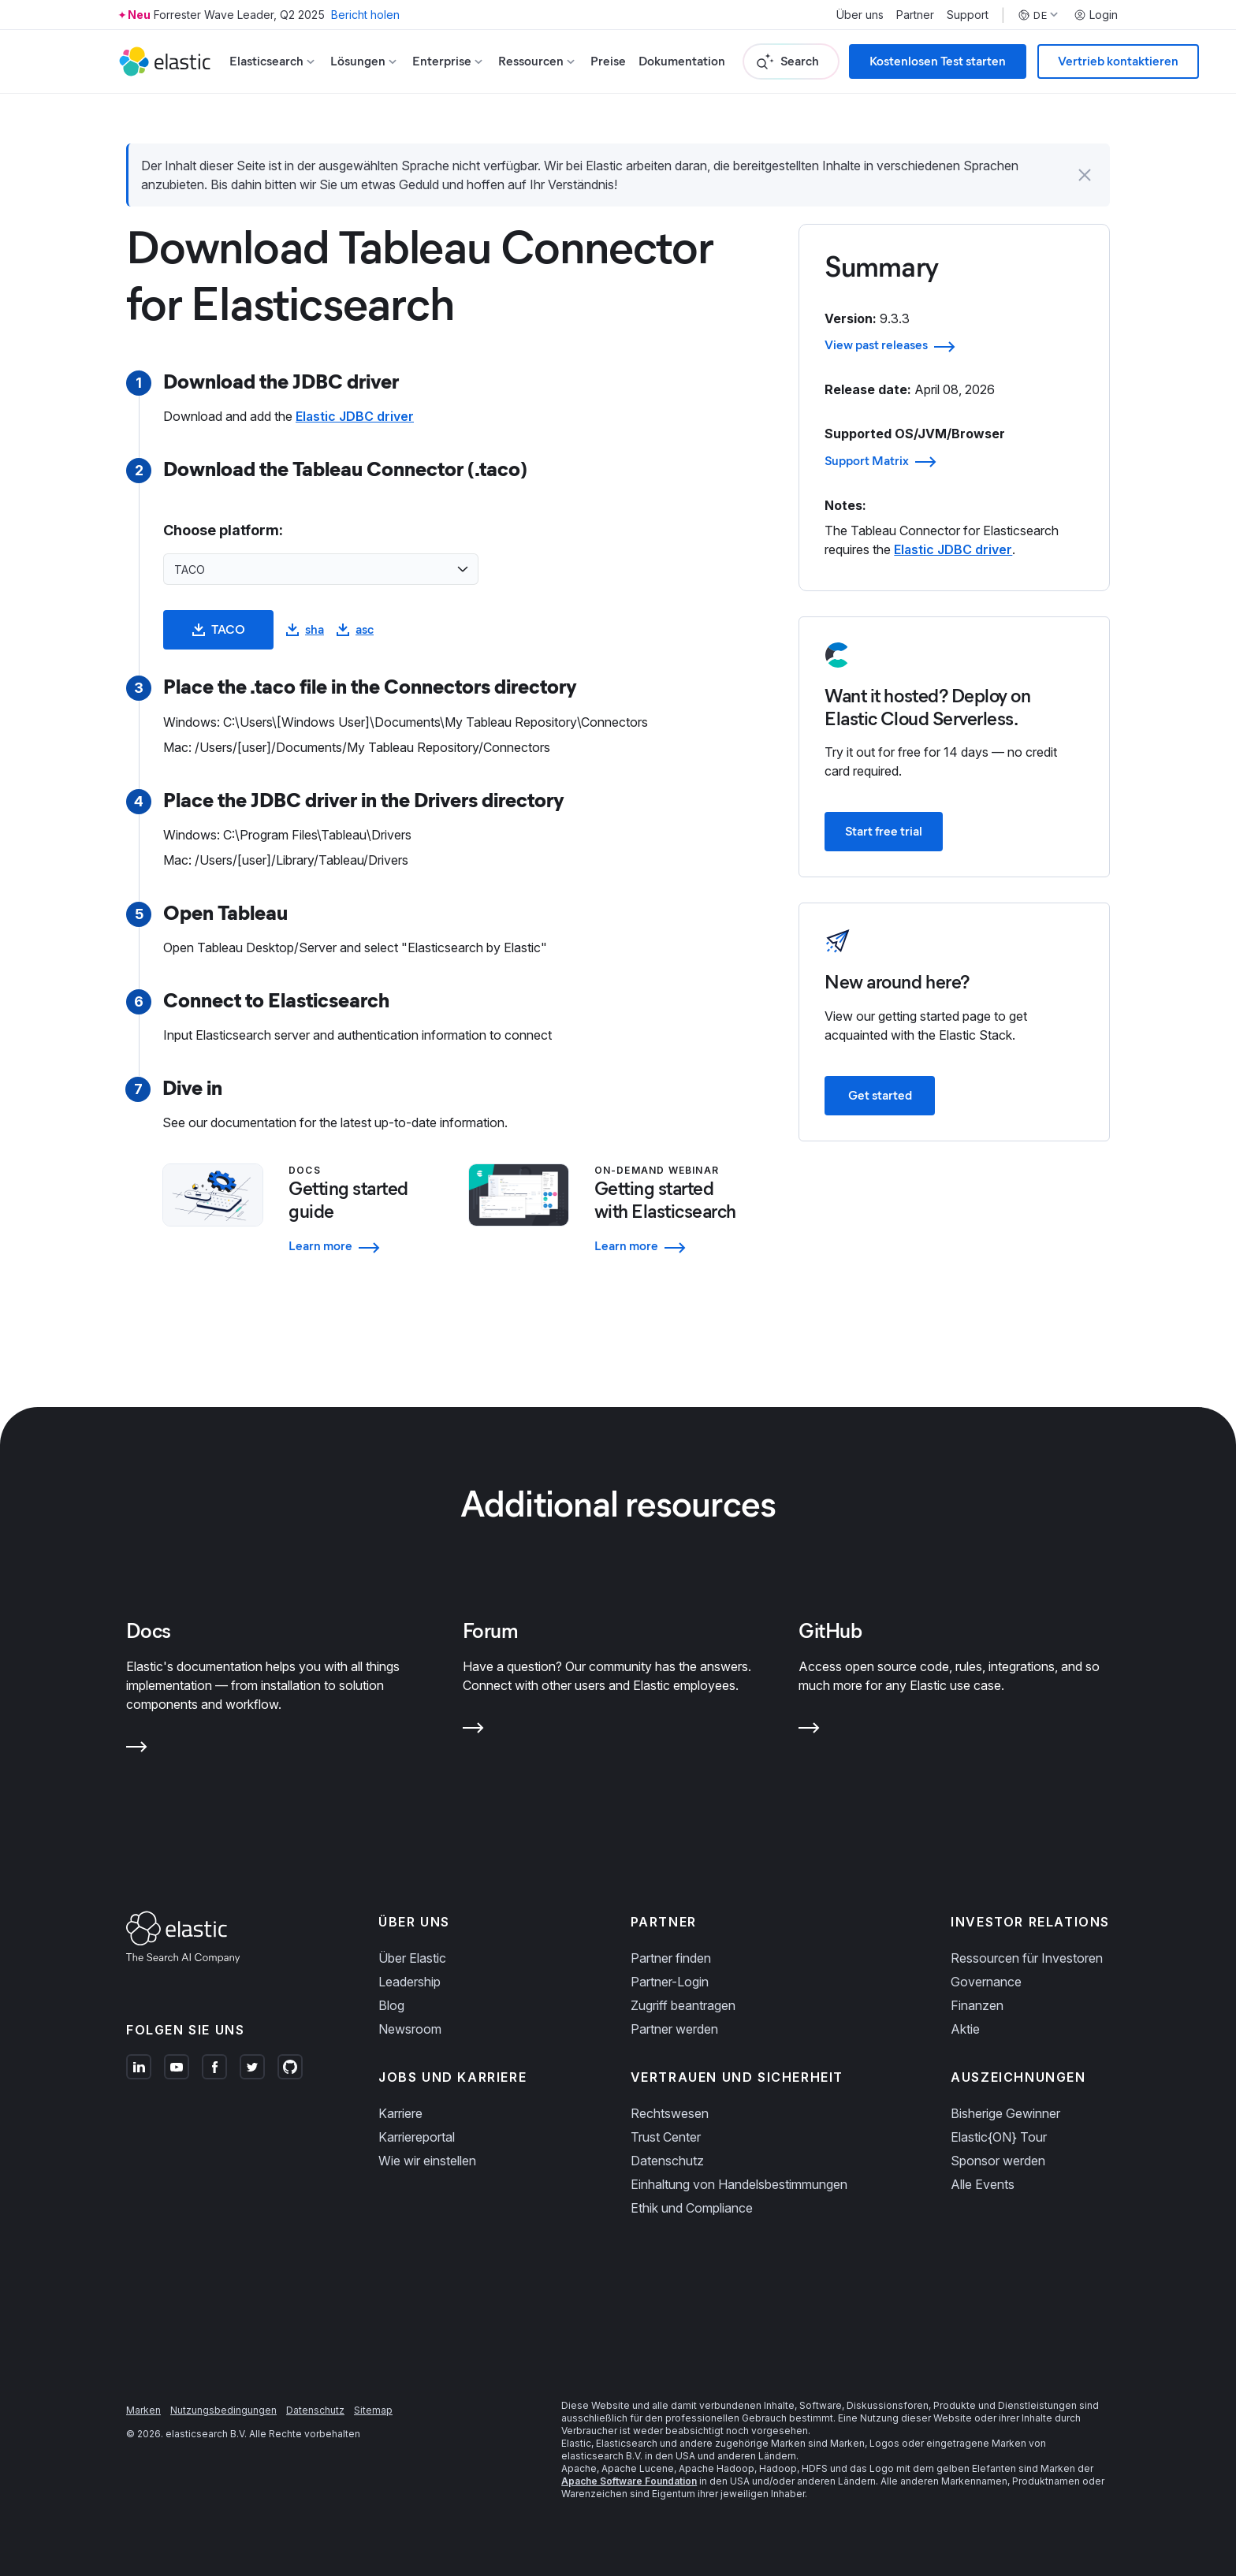 The height and width of the screenshot is (2576, 1236). Describe the element at coordinates (1005, 2113) in the screenshot. I see `Bisherige Gewinner` at that location.